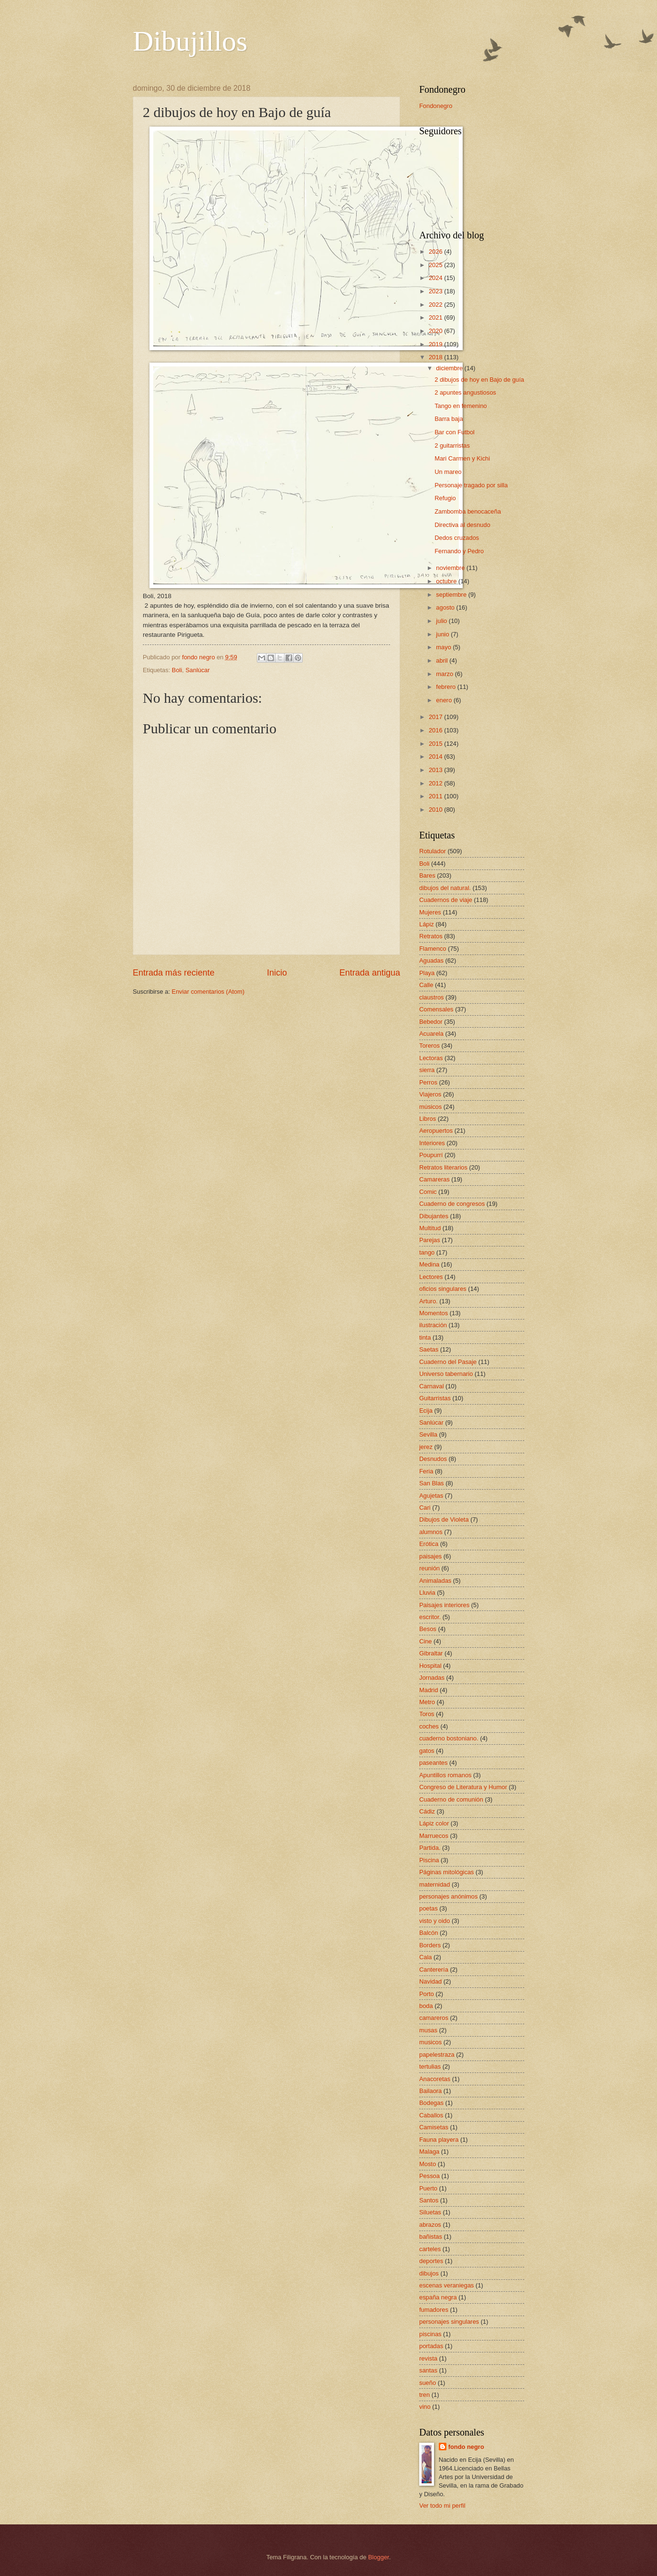 This screenshot has width=657, height=2576. Describe the element at coordinates (445, 1775) in the screenshot. I see `Apuntillos romanos` at that location.